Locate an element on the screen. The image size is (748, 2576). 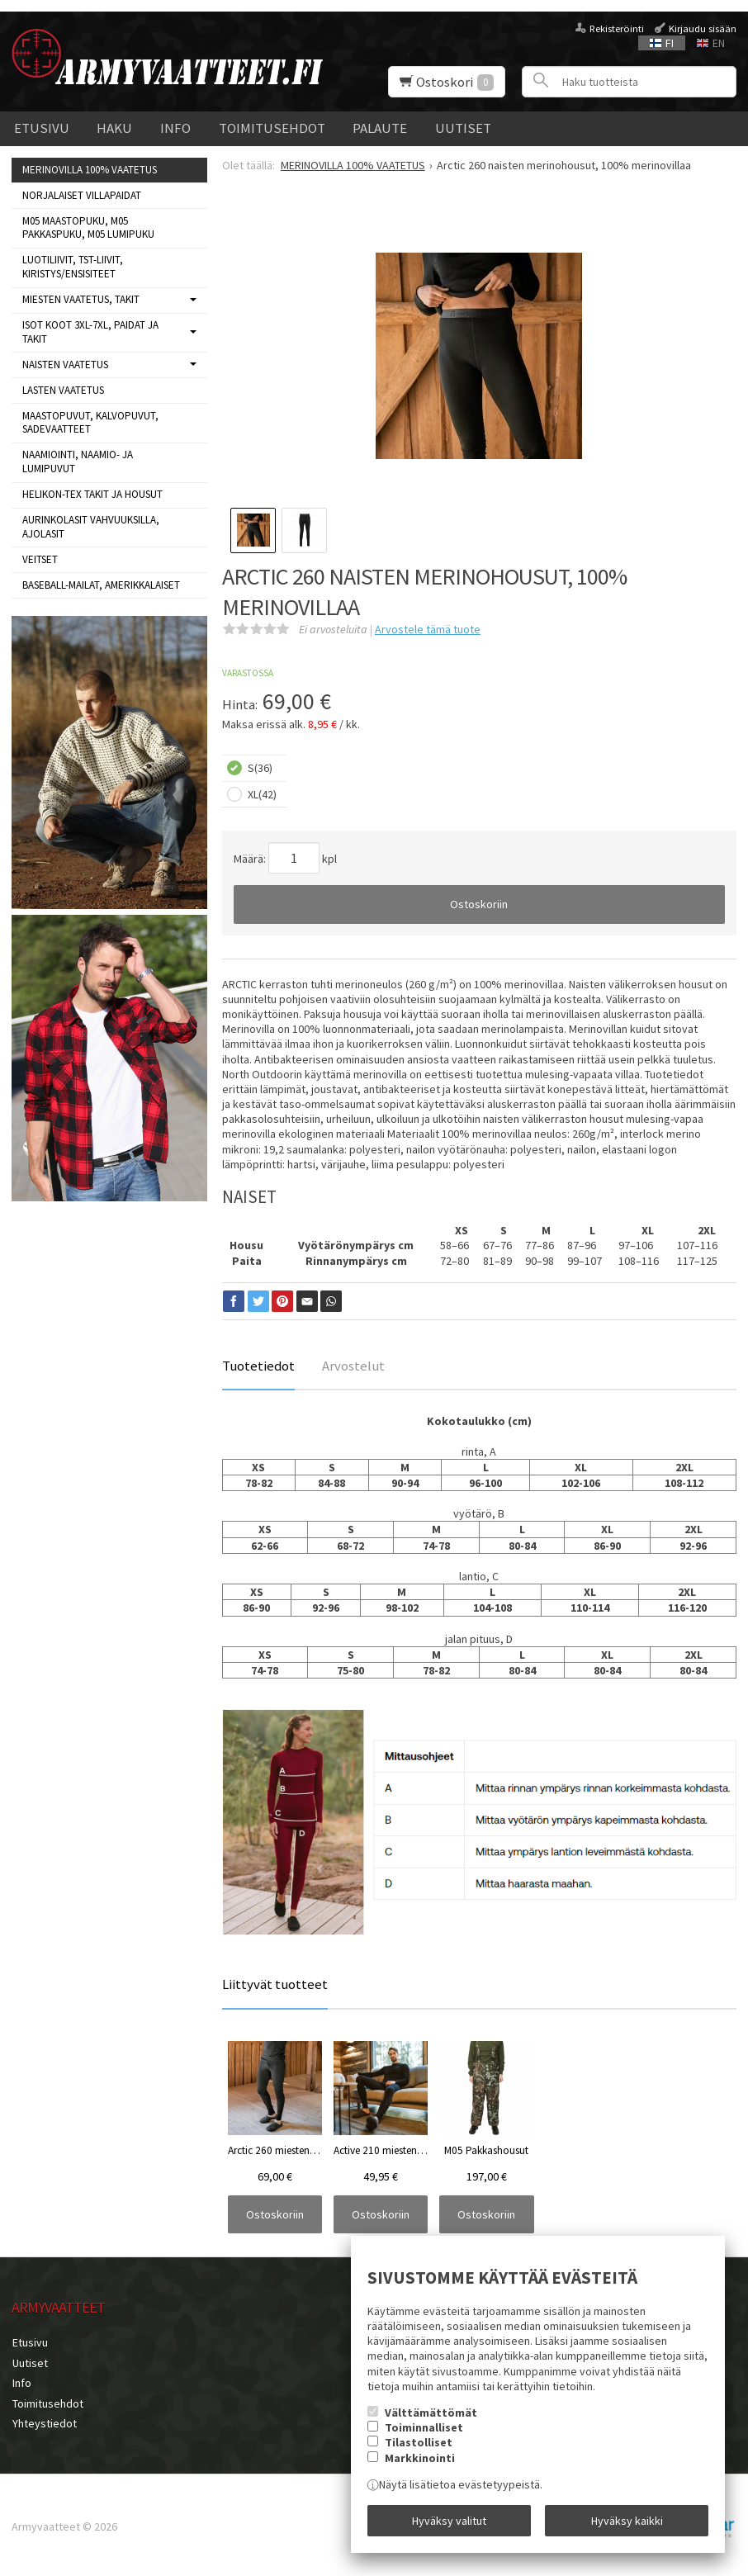
Hyväksy kaikki is located at coordinates (627, 2520).